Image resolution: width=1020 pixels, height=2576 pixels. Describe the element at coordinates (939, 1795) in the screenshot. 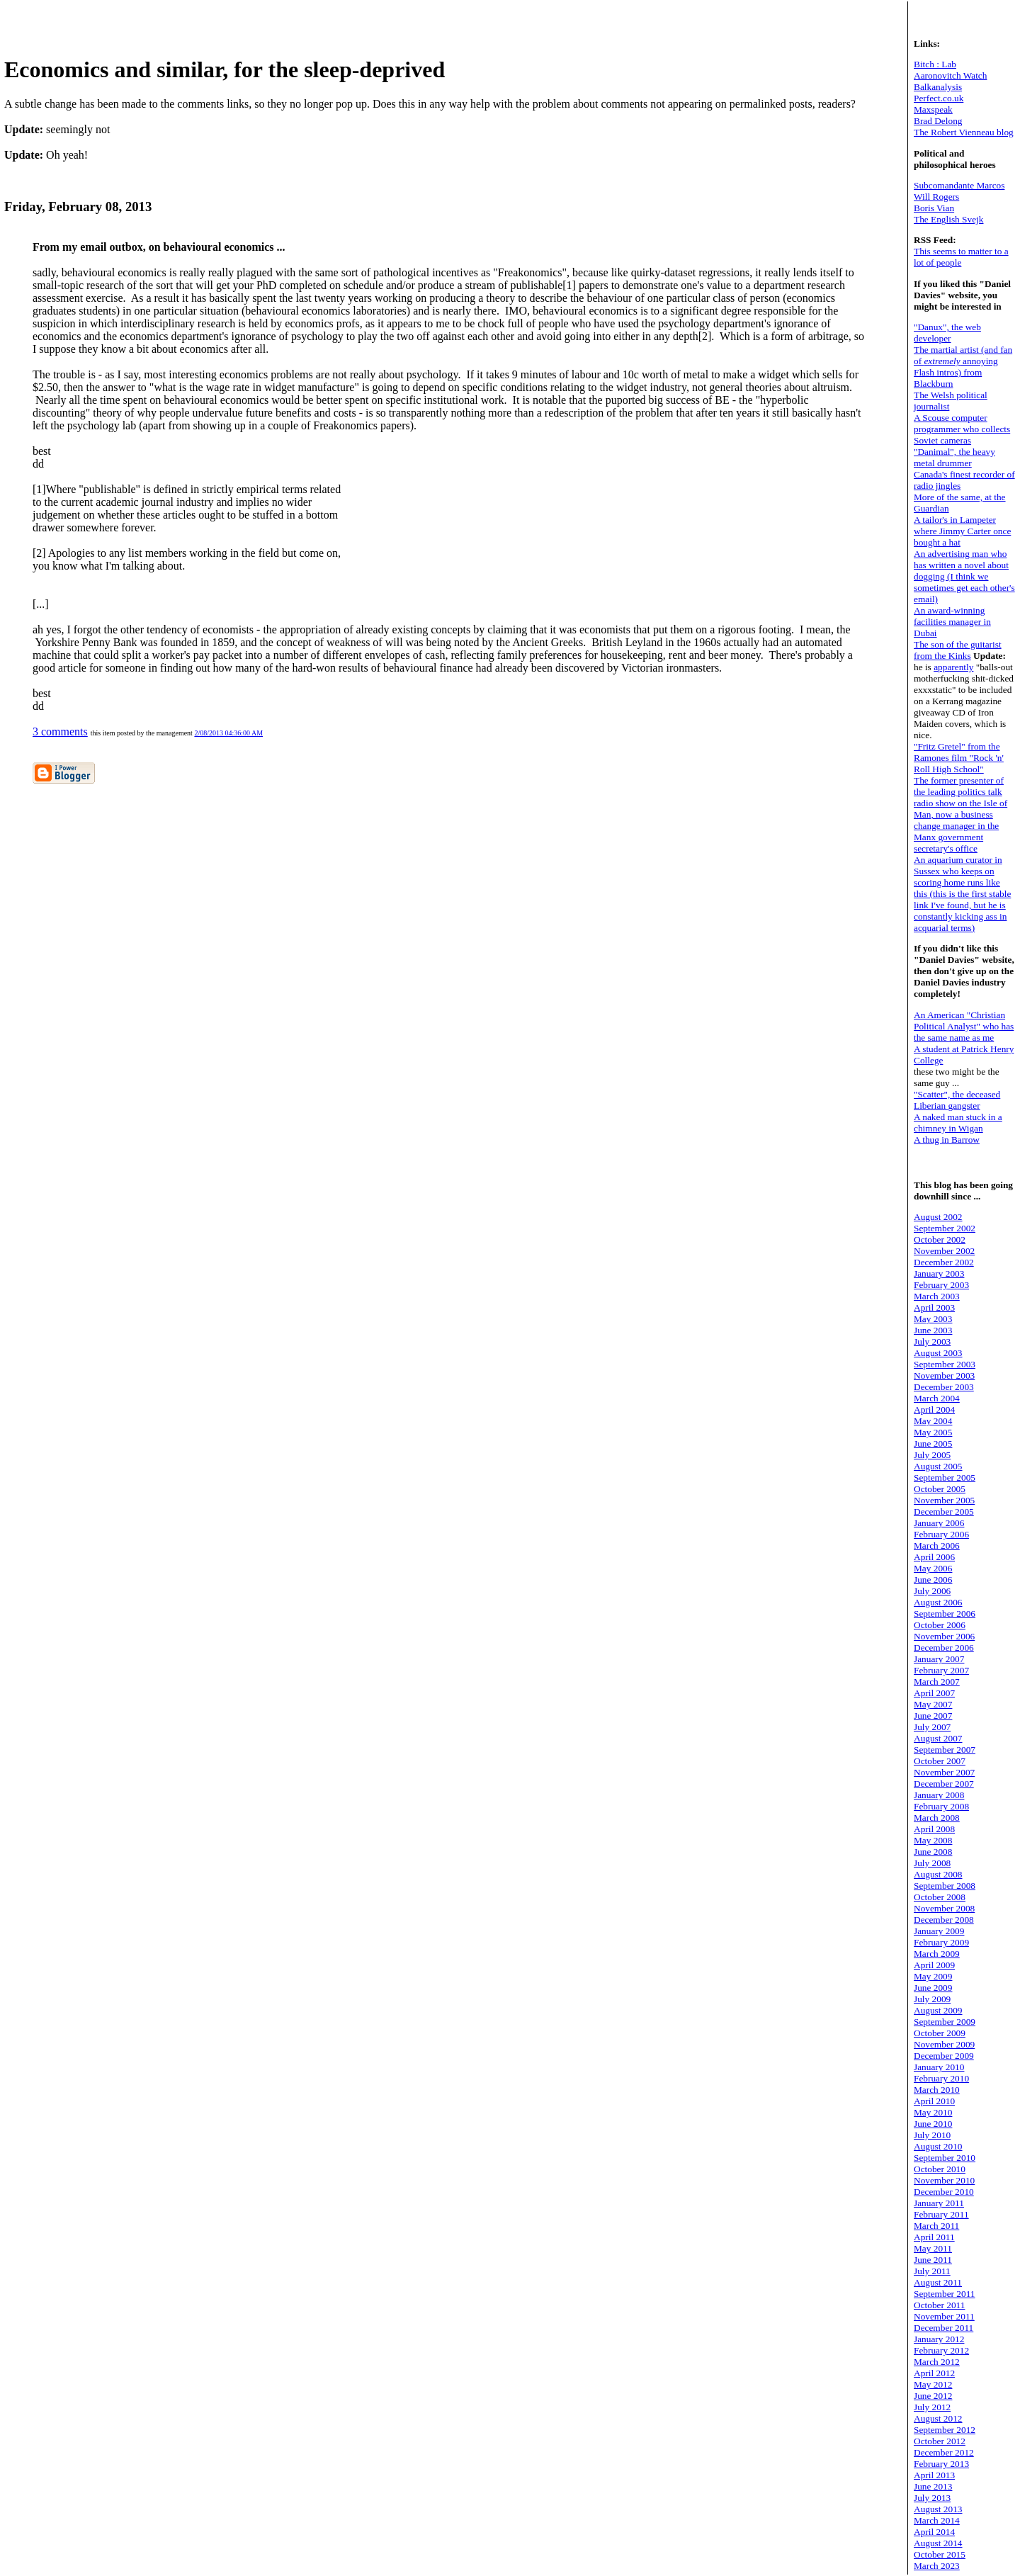

I see `January 2008` at that location.